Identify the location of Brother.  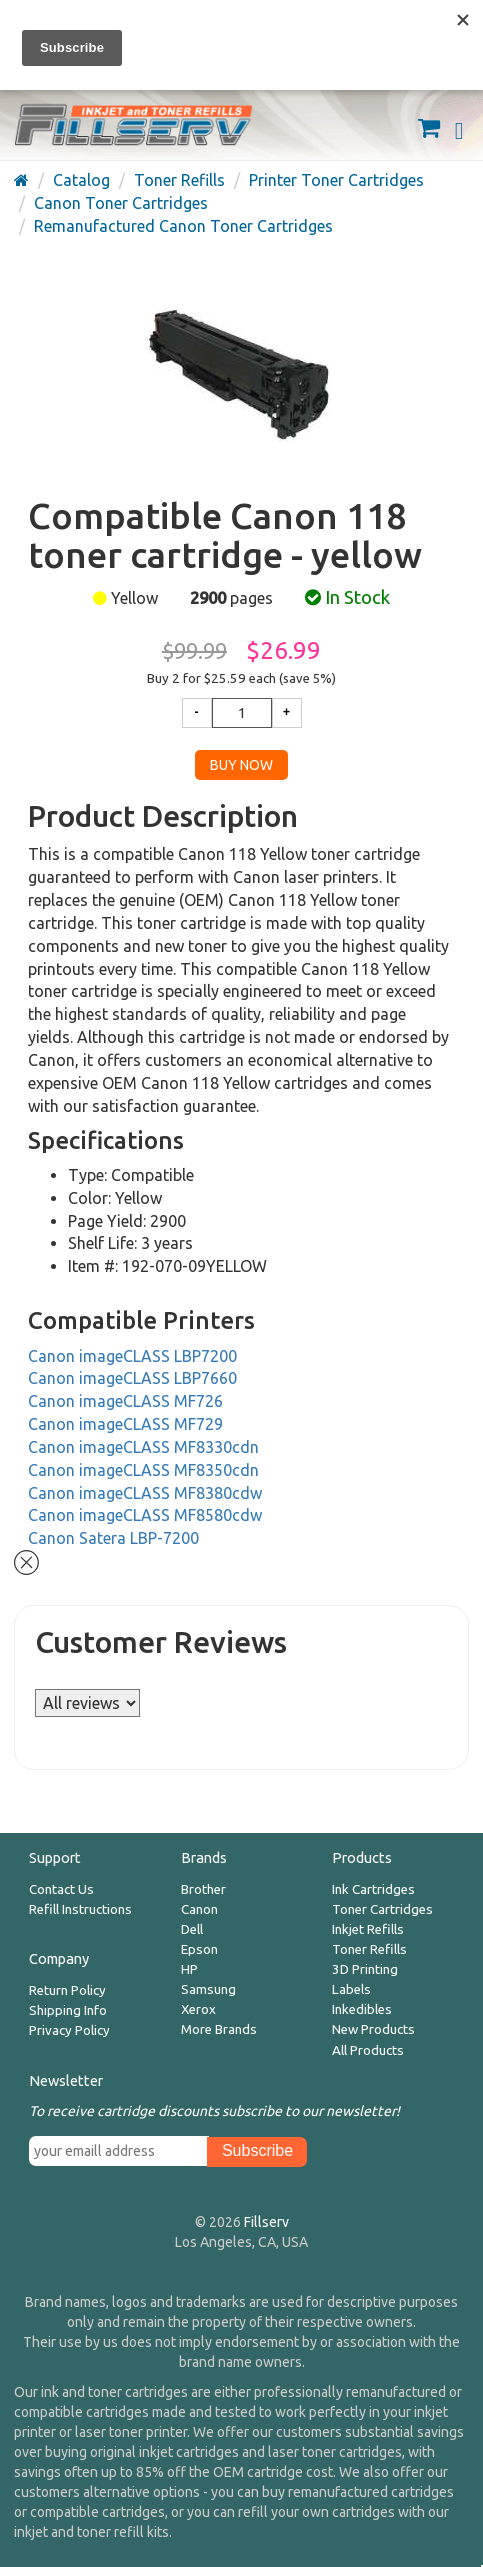
(203, 1889).